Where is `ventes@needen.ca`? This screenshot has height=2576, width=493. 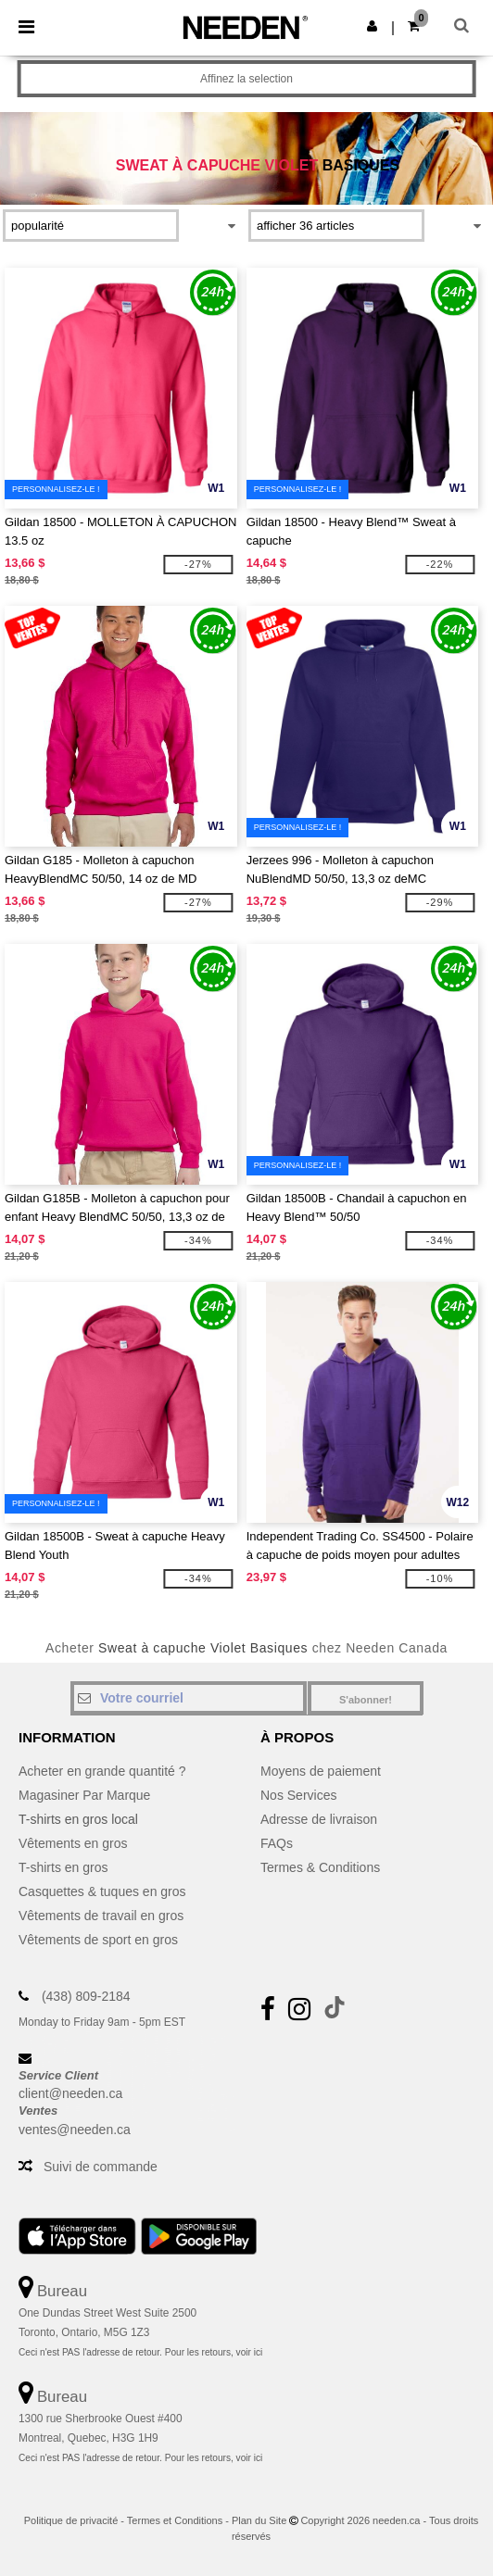
ventes@needen.ca is located at coordinates (75, 2129).